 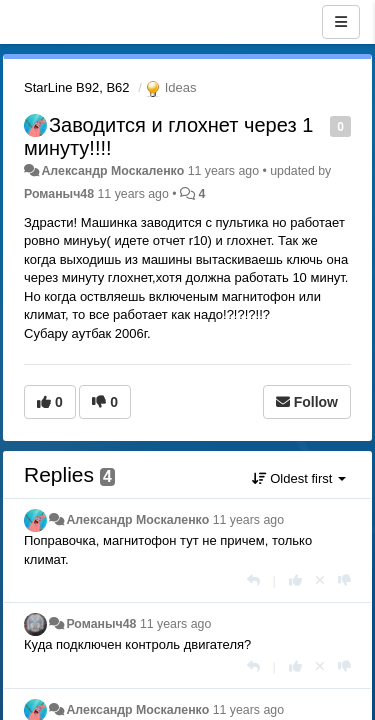 I want to click on [Cancel your vote], so click(x=320, y=580).